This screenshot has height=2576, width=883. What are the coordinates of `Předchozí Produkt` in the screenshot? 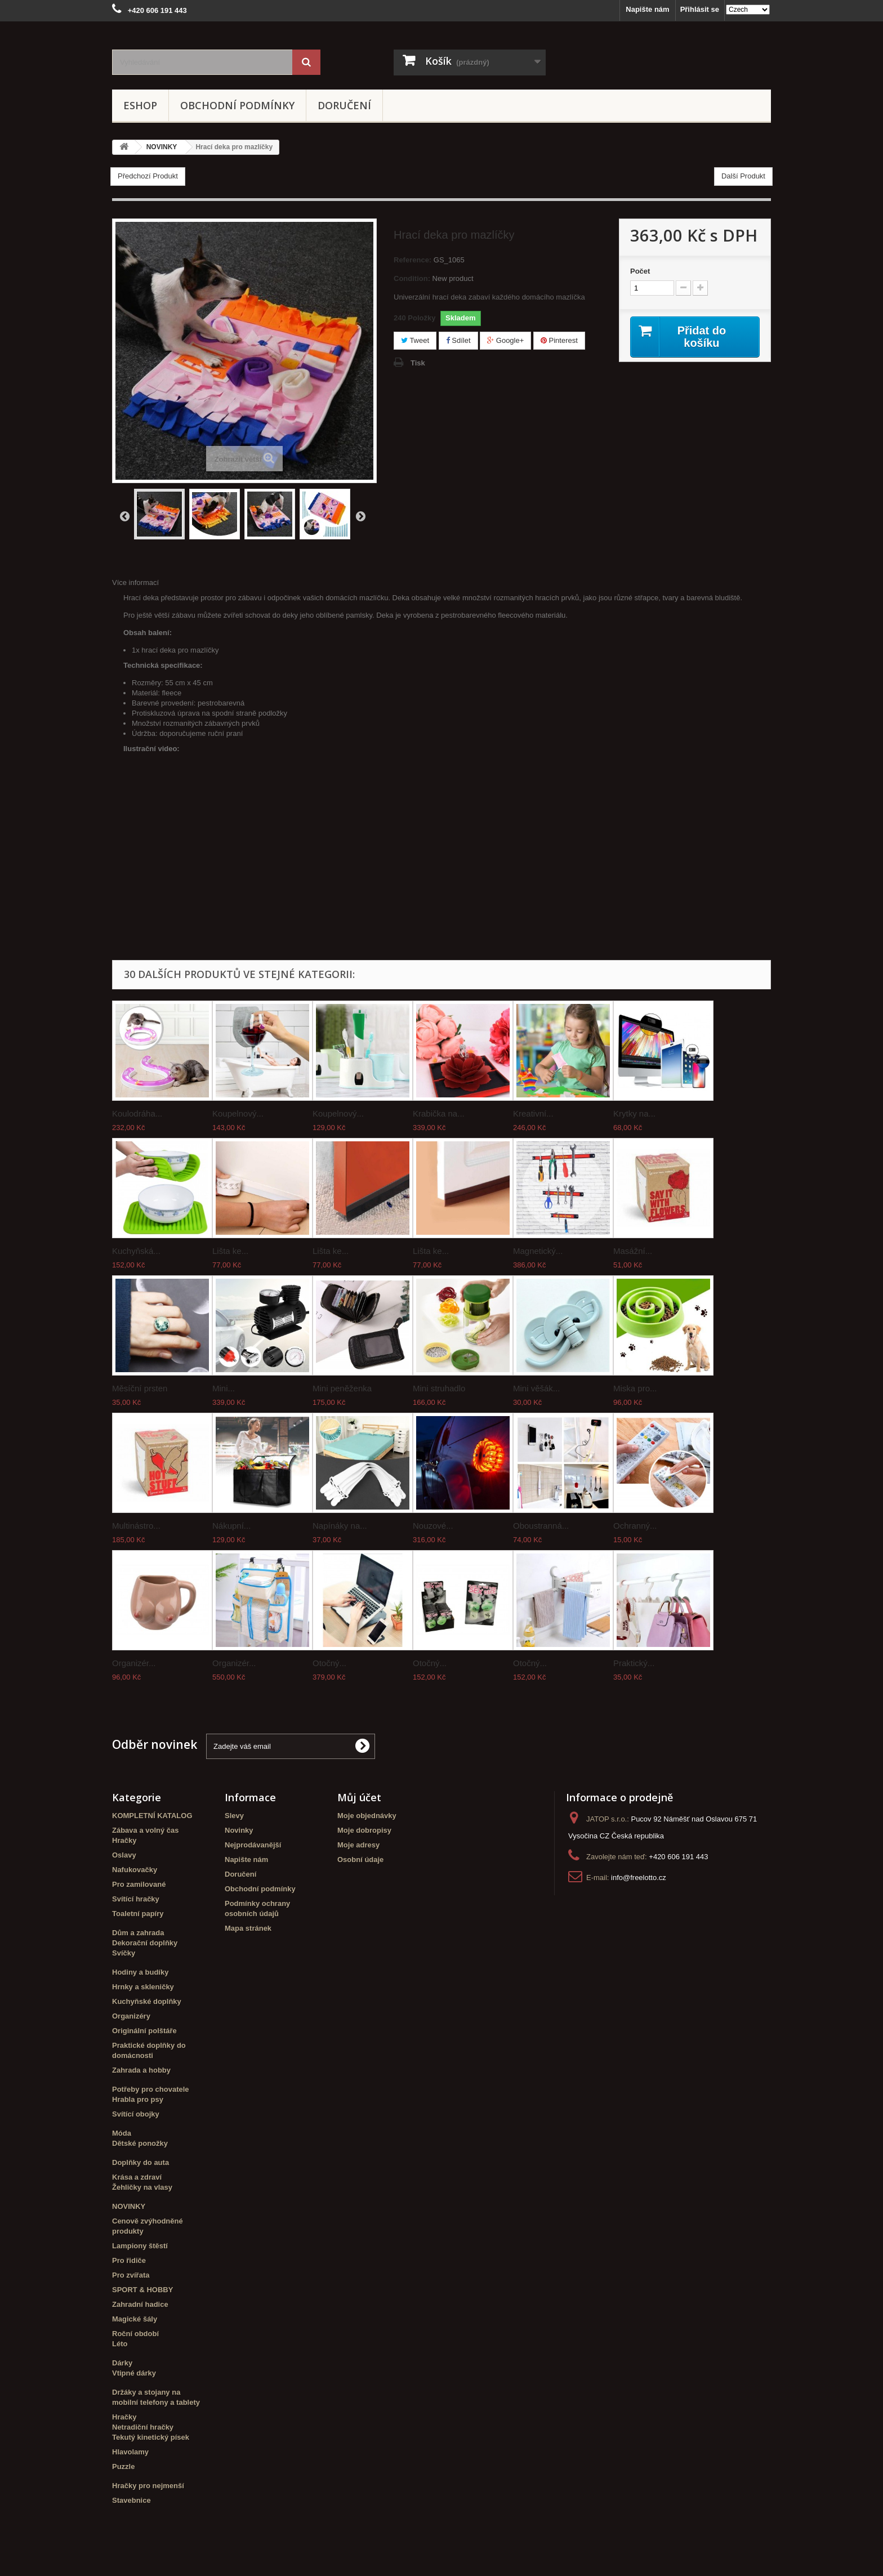 It's located at (148, 176).